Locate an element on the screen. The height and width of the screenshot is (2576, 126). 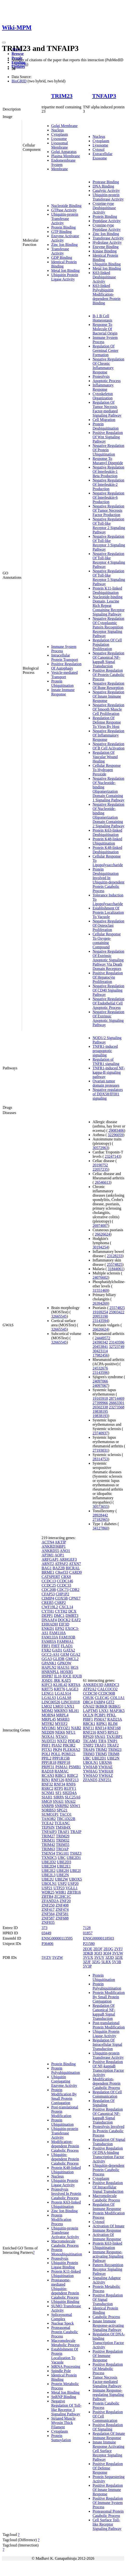
SNRPB2 is located at coordinates (62, 1806).